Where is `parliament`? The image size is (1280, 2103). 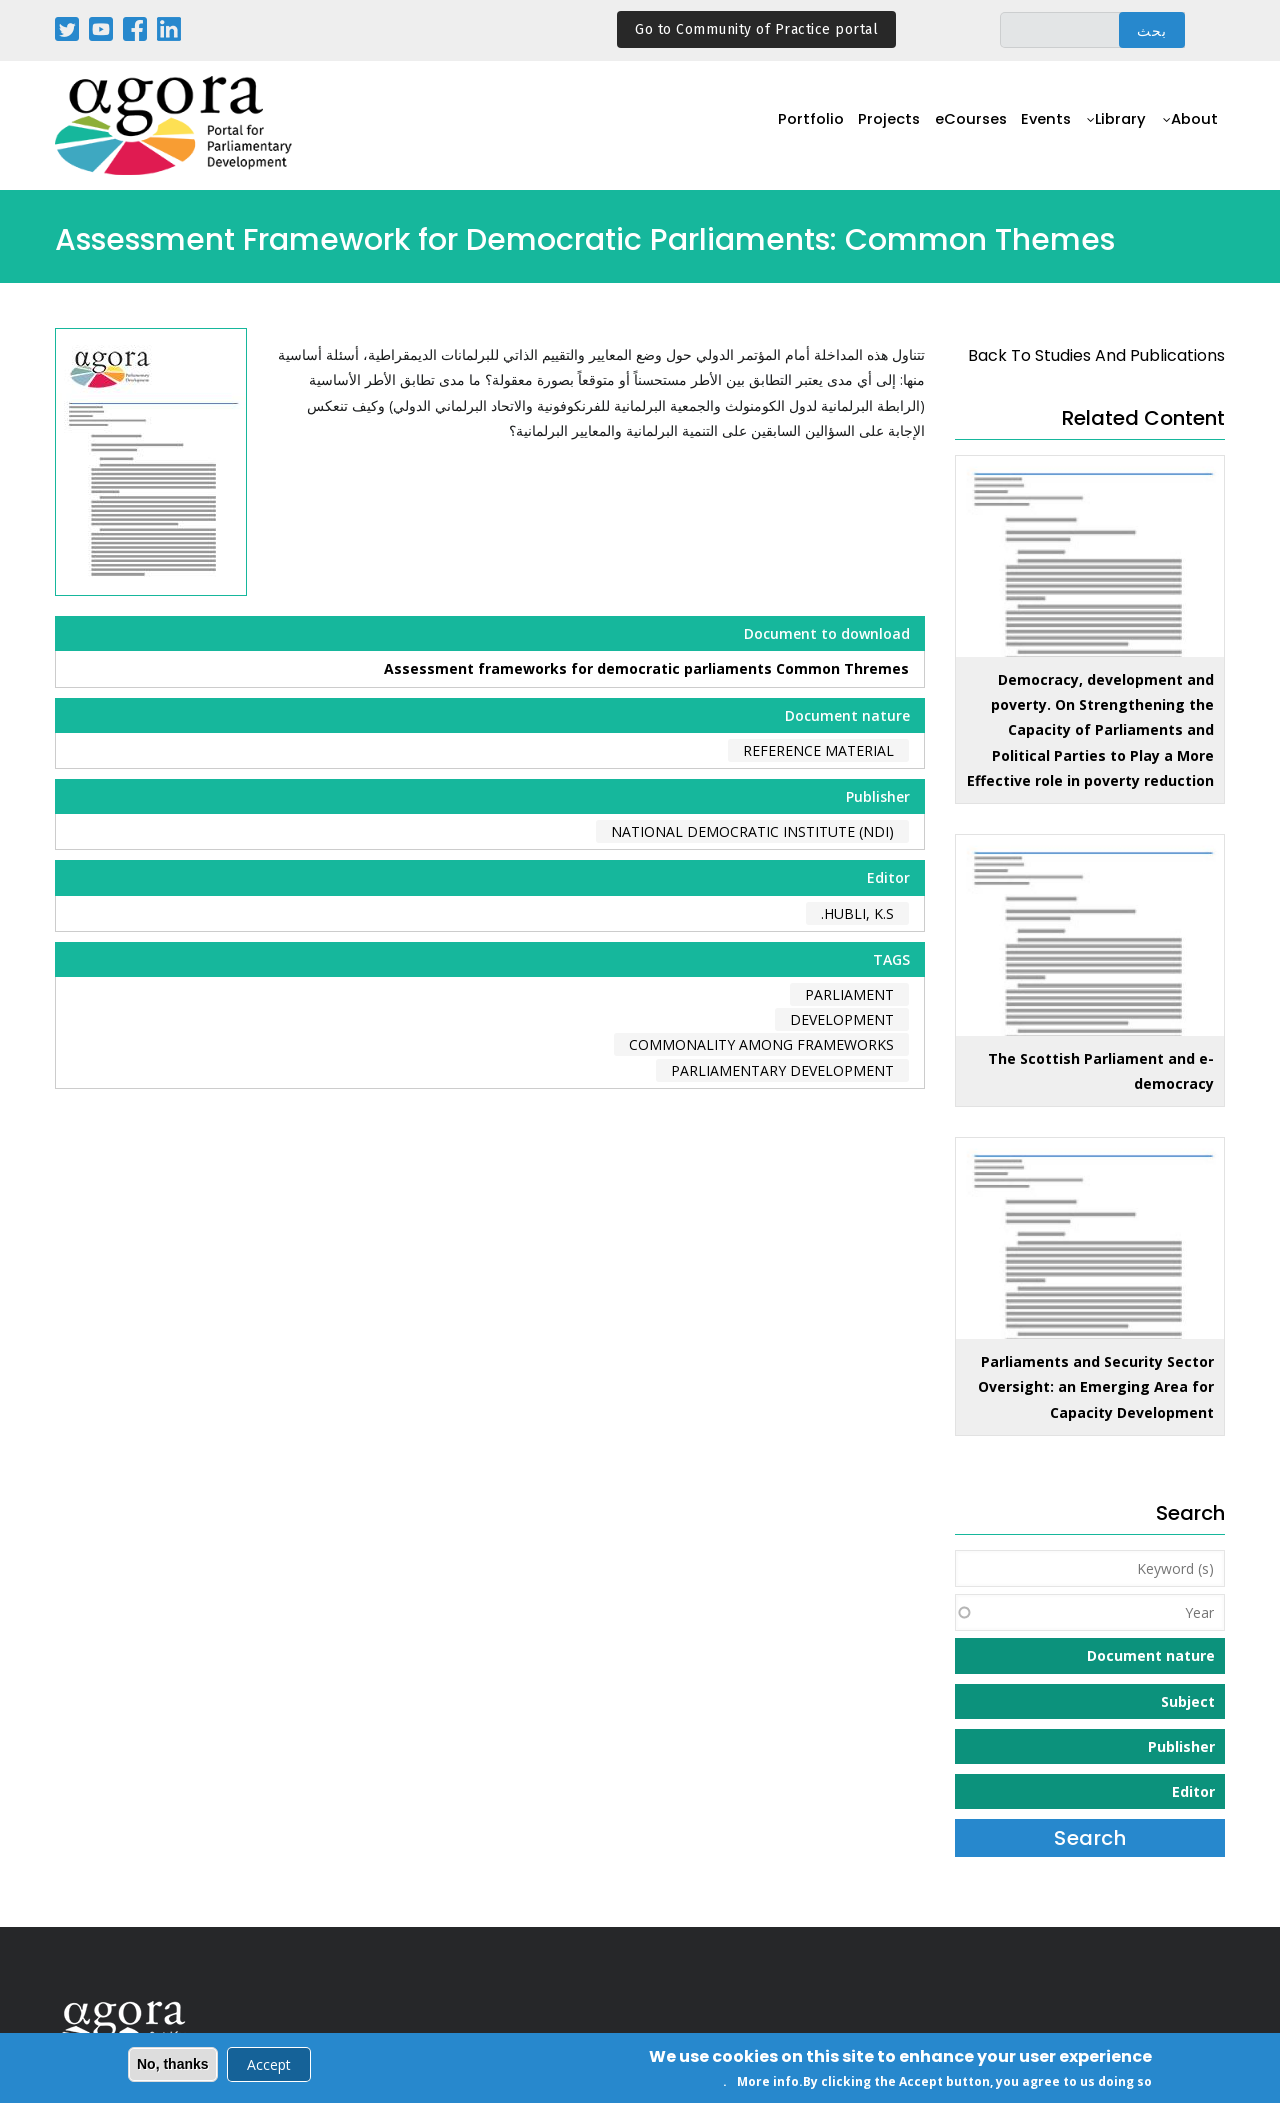
parliament is located at coordinates (849, 994).